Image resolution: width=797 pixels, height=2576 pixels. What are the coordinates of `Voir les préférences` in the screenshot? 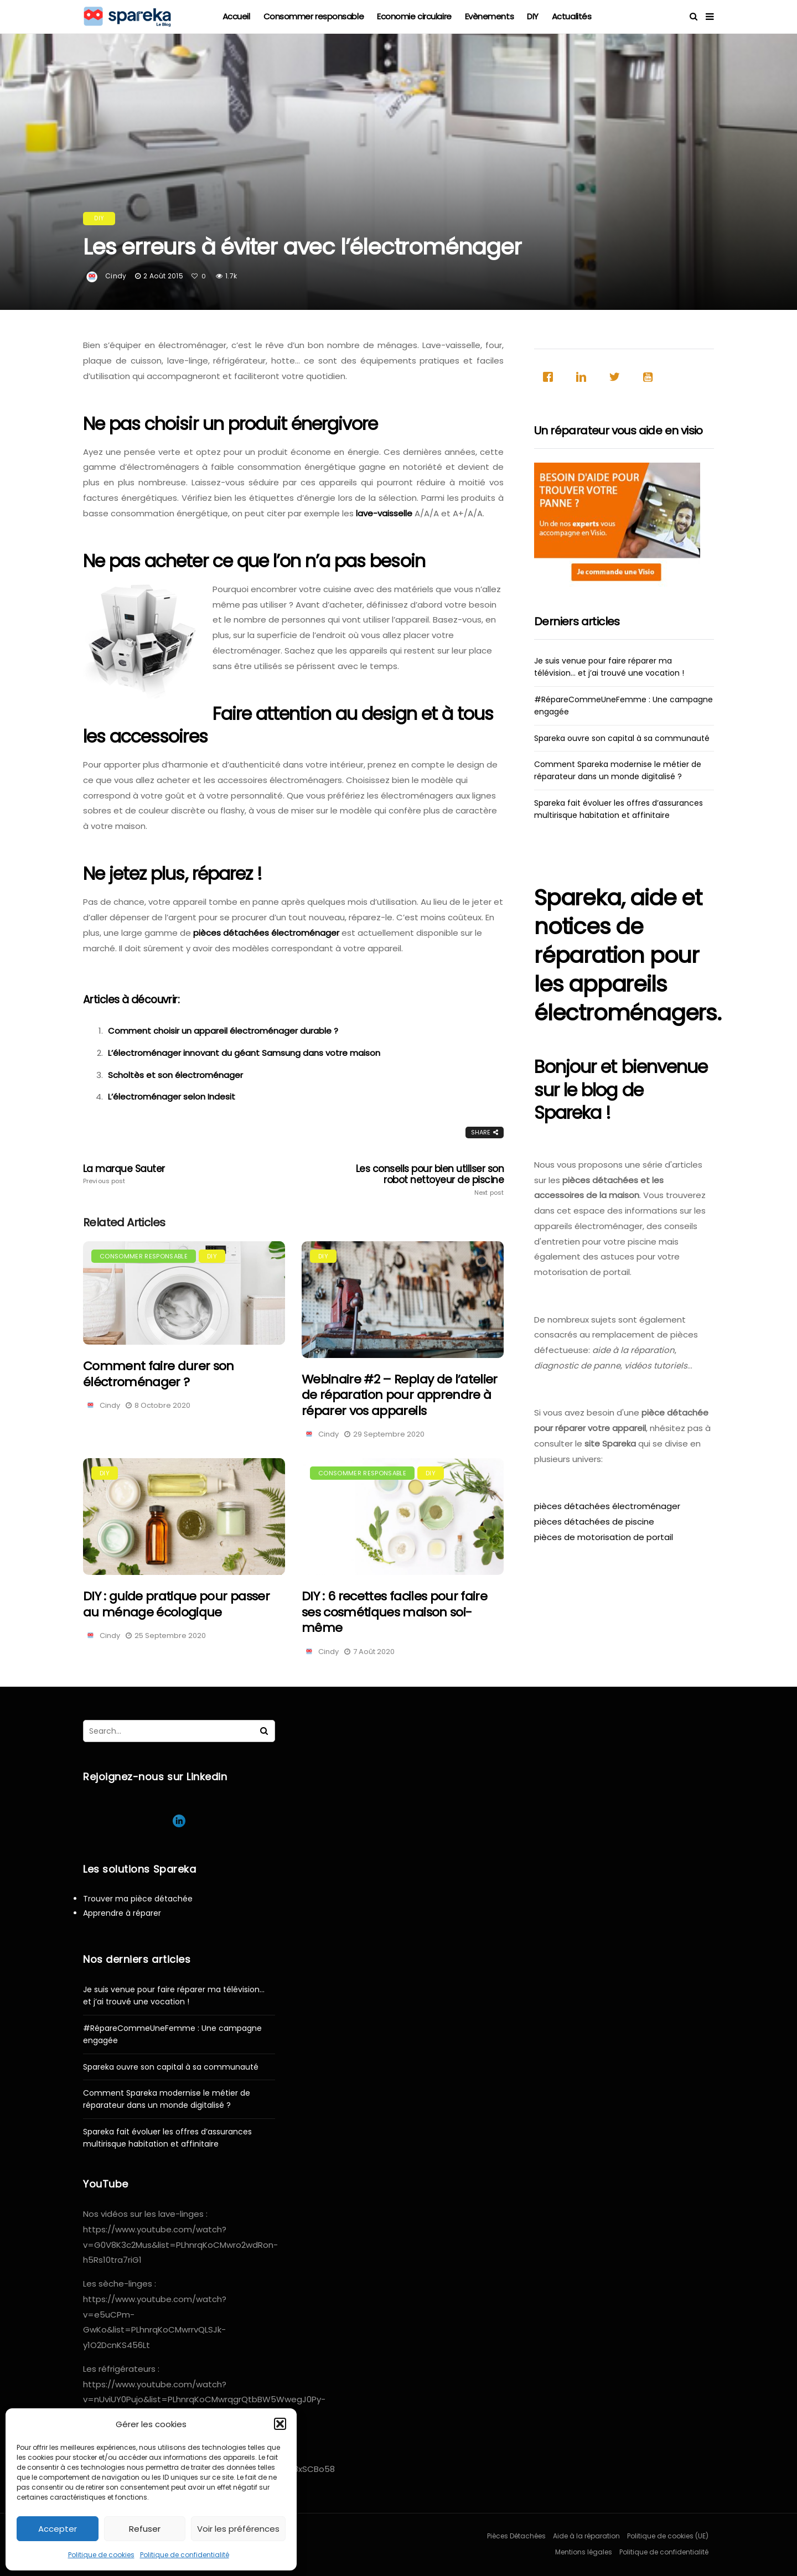 It's located at (238, 2528).